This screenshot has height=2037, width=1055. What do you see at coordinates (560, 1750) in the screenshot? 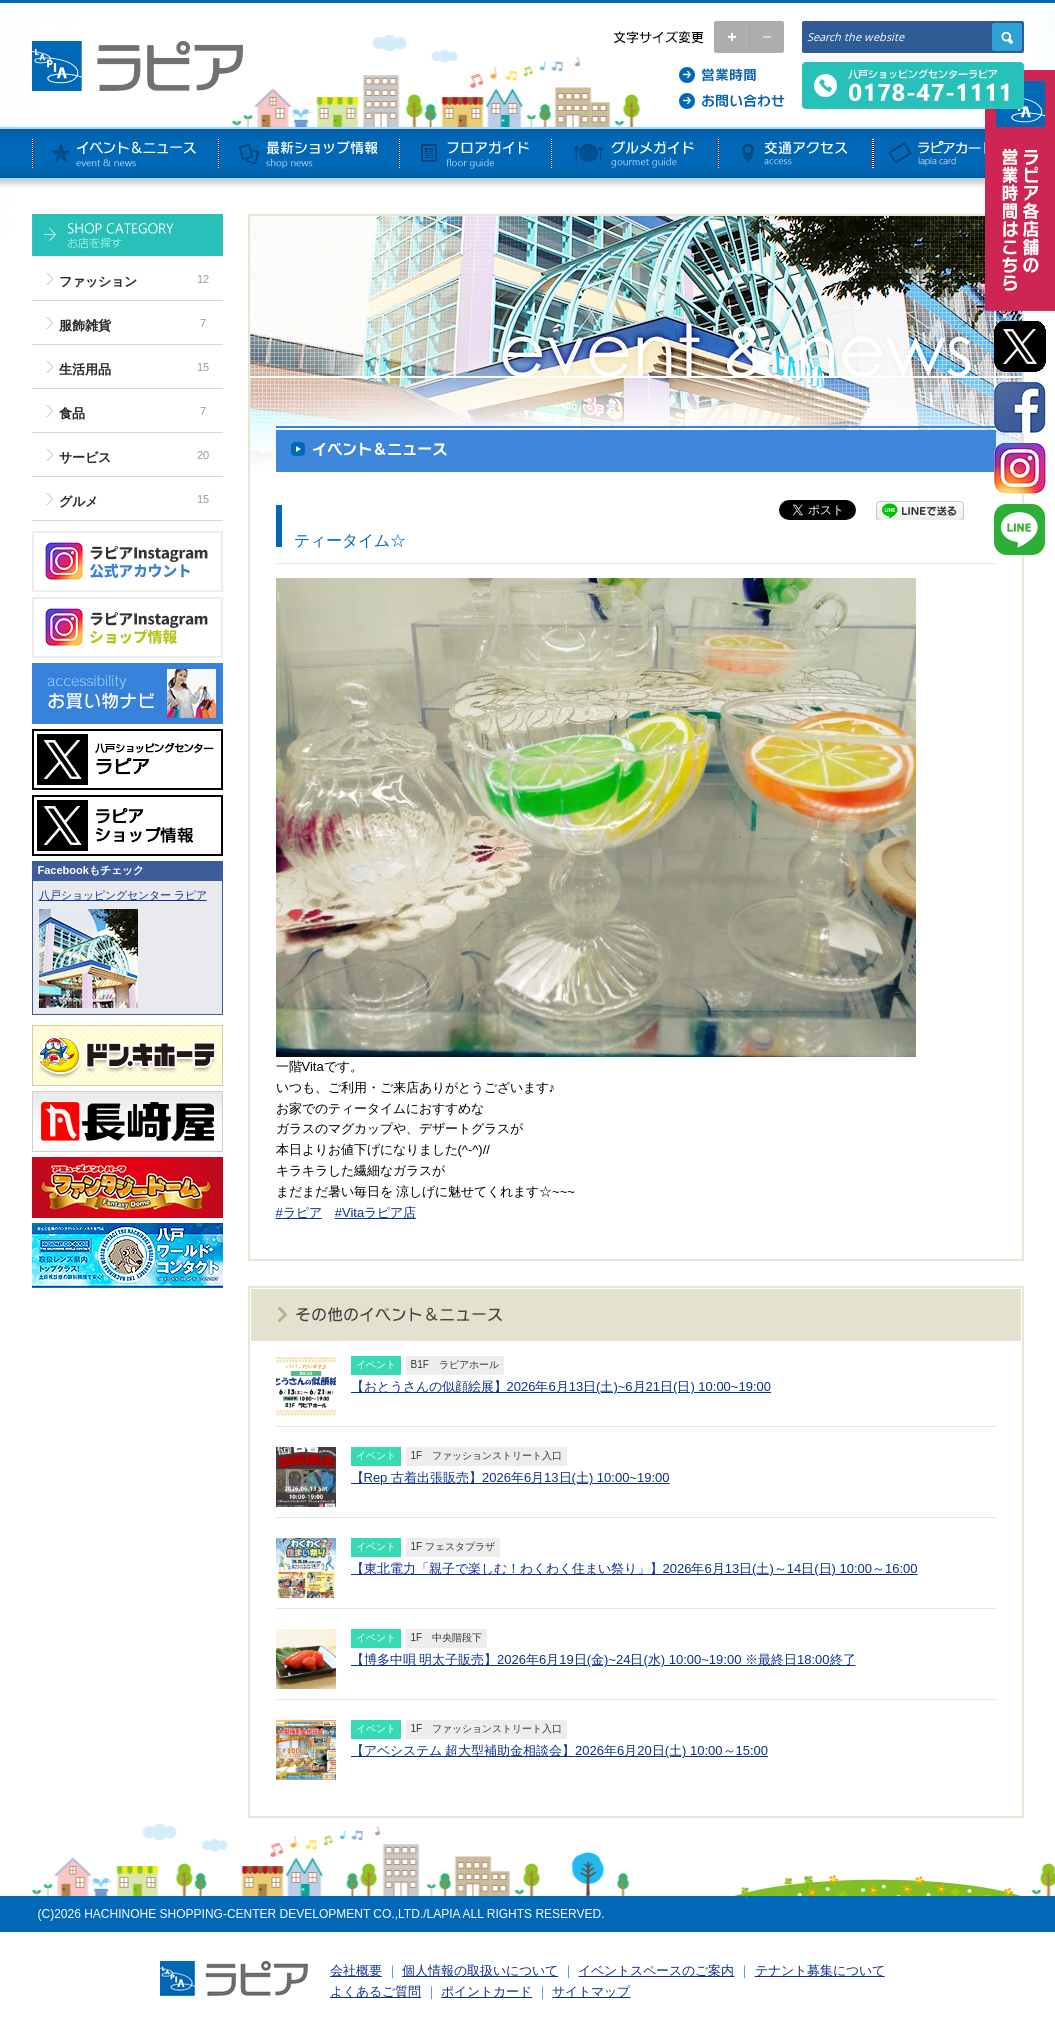
I see `【アベシステム 超大型補助金相談会】2026年6月20日(土) 10:00～15:00` at bounding box center [560, 1750].